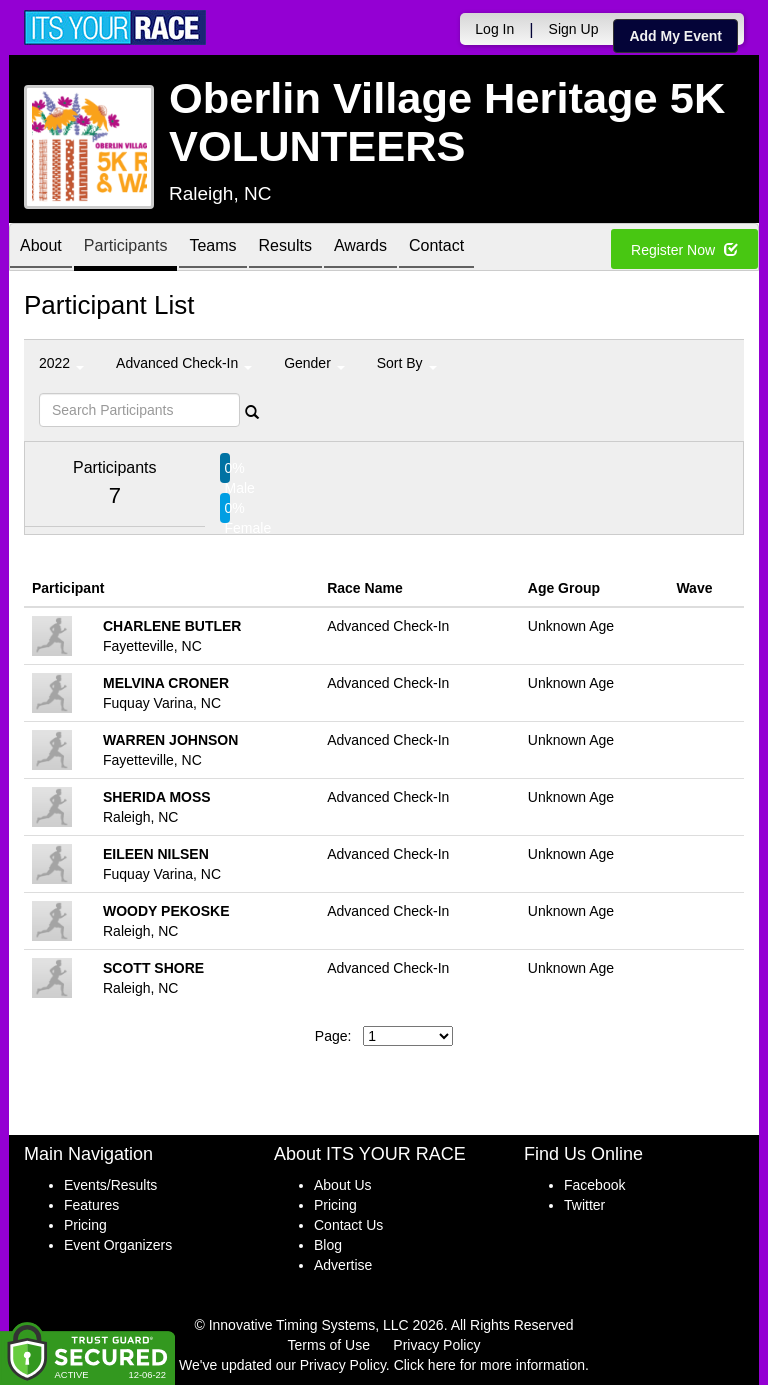 This screenshot has height=1385, width=768. Describe the element at coordinates (110, 1185) in the screenshot. I see `Events/Results` at that location.